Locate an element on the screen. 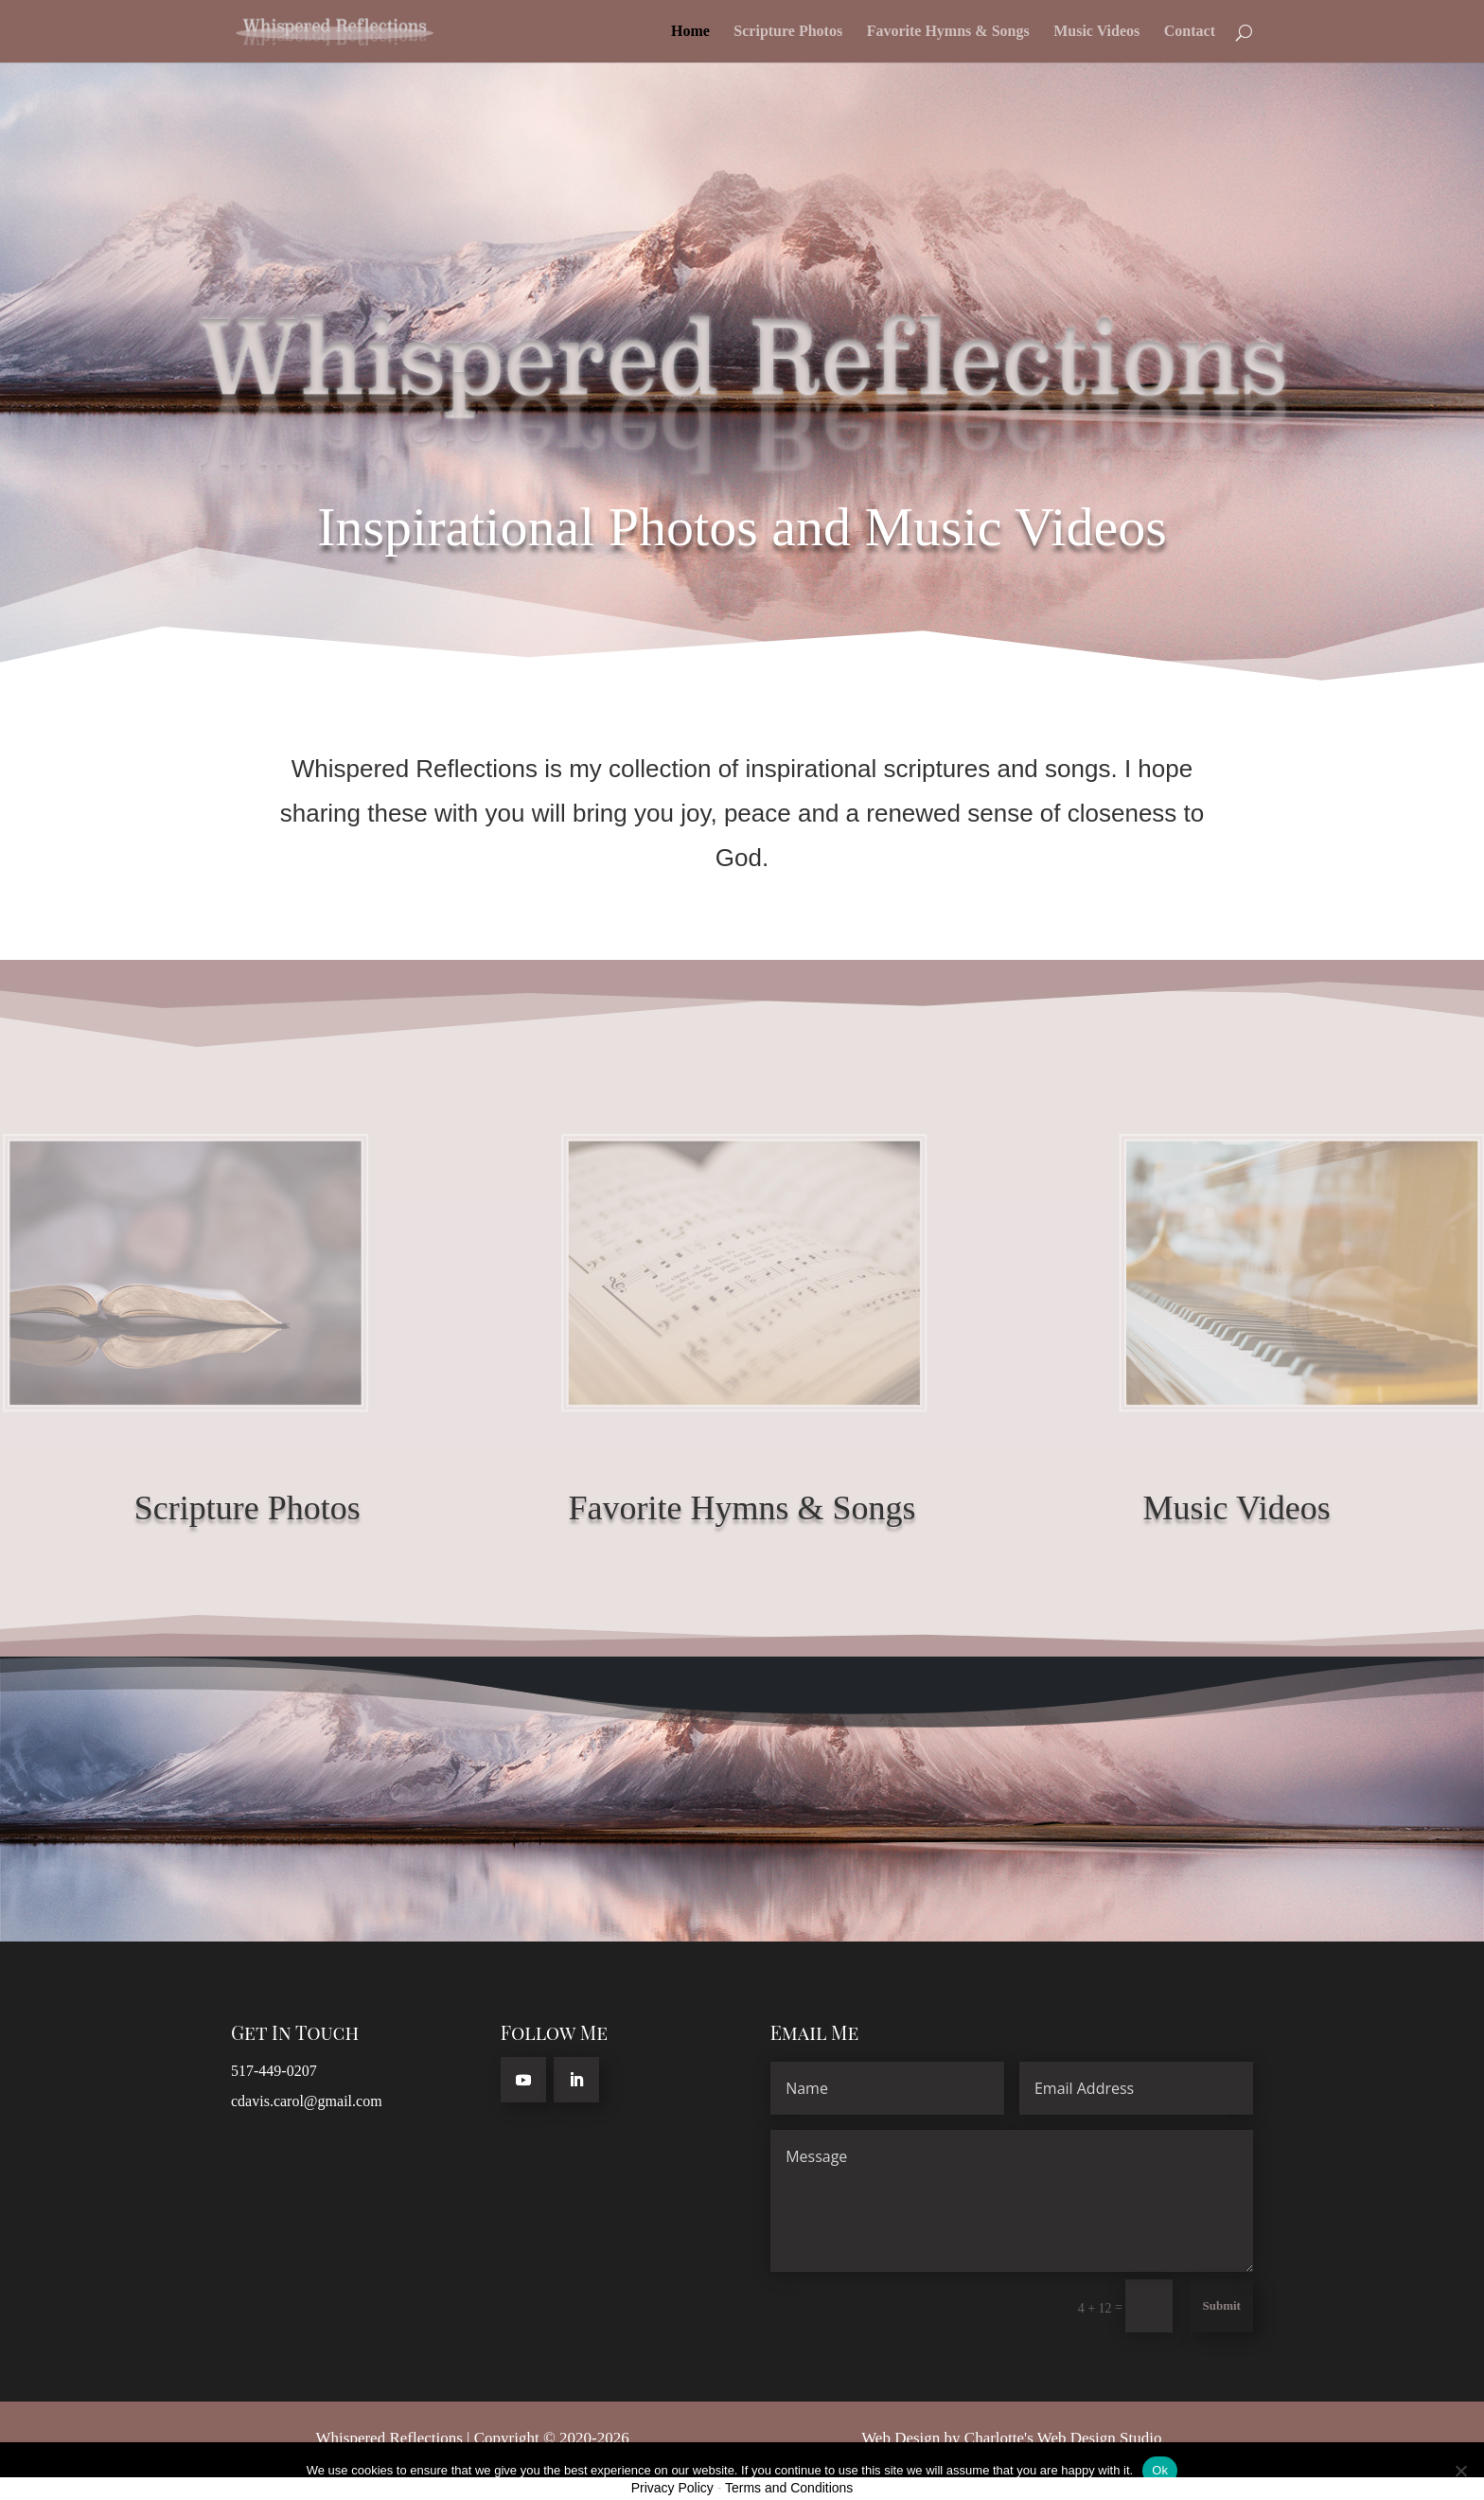 The height and width of the screenshot is (2500, 1484). Ok is located at coordinates (1160, 2470).